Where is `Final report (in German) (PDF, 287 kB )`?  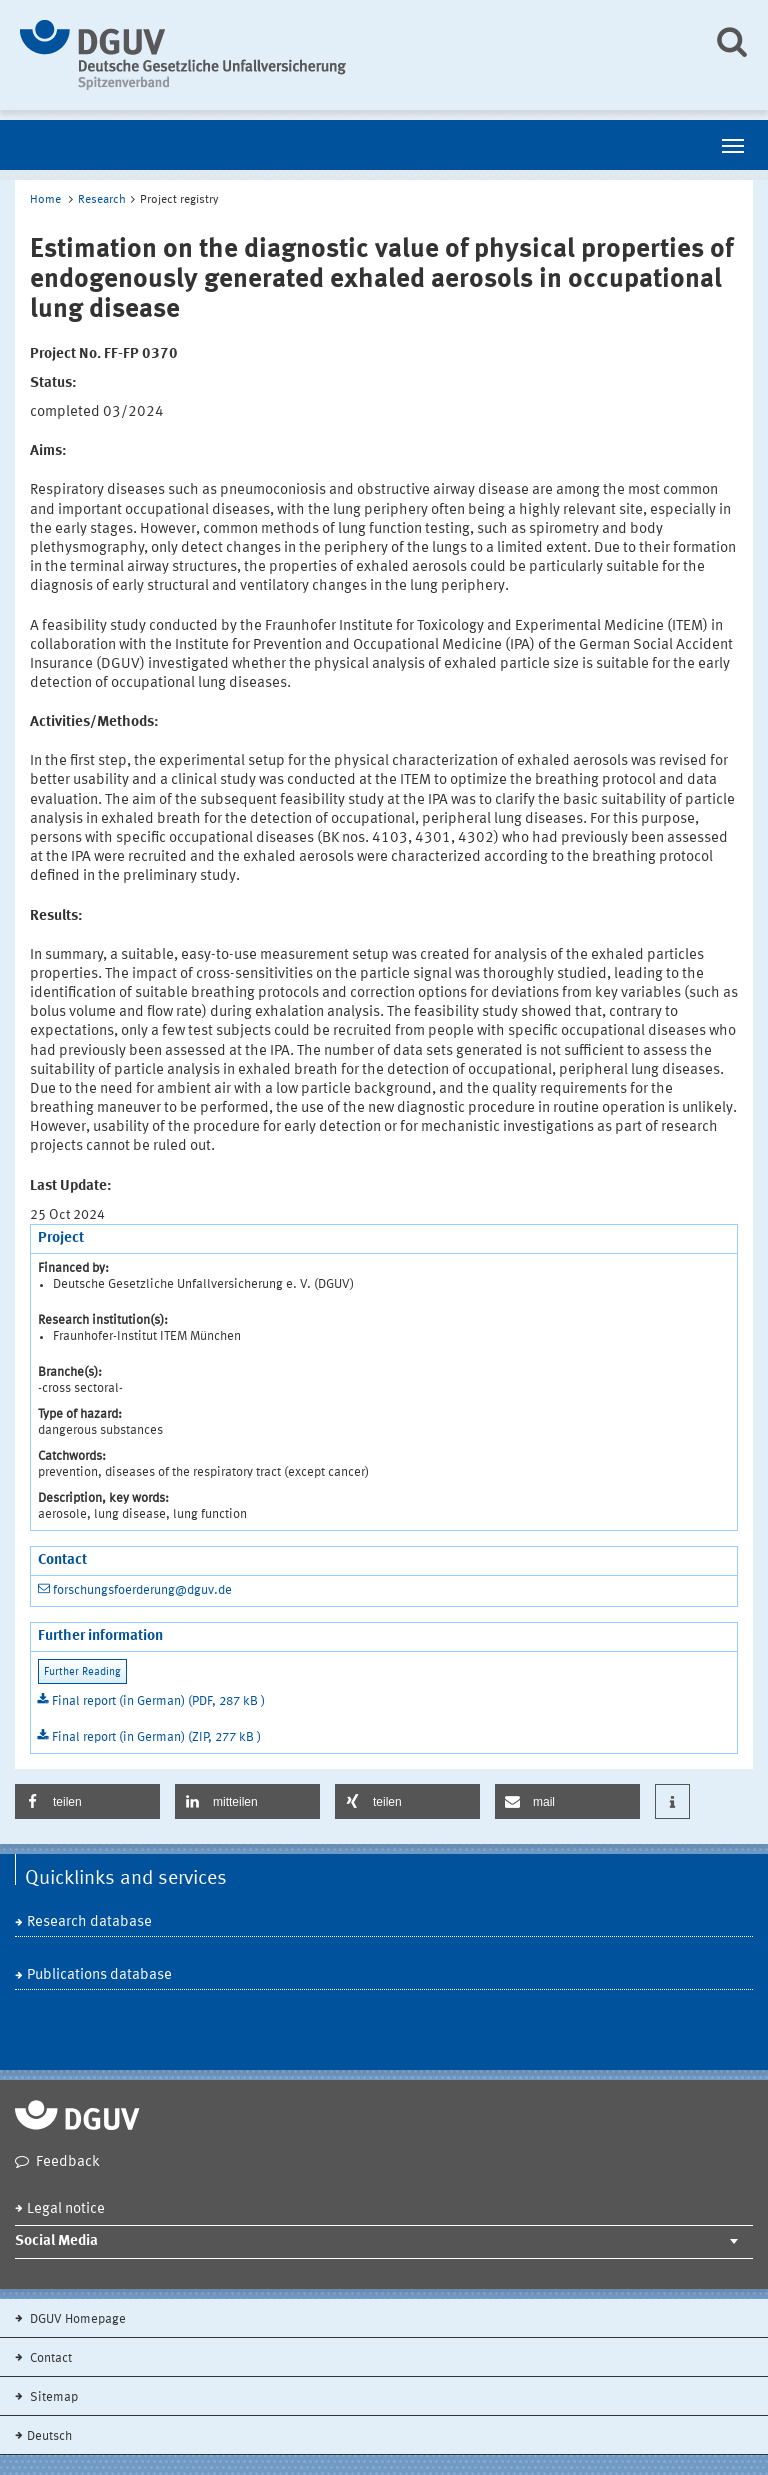 Final report (in German) (PDF, 287 kB ) is located at coordinates (158, 1701).